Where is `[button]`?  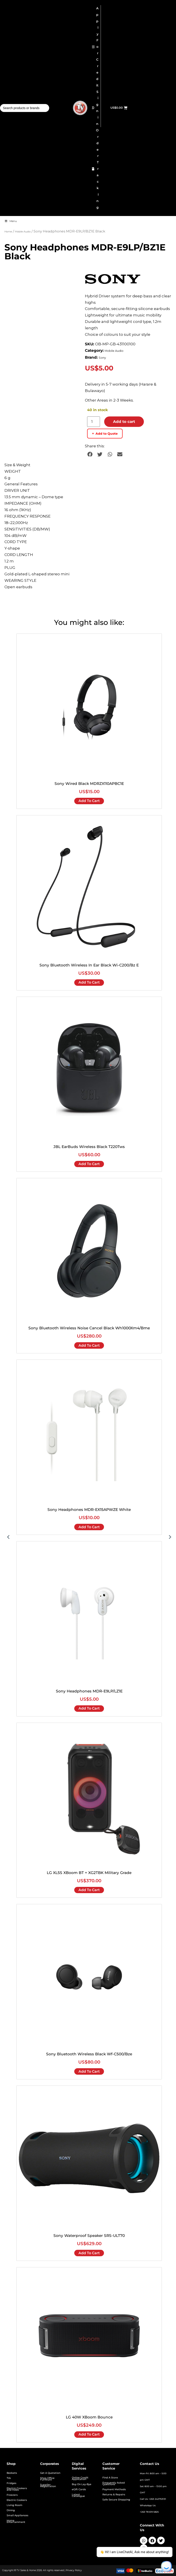 [button] is located at coordinates (90, 454).